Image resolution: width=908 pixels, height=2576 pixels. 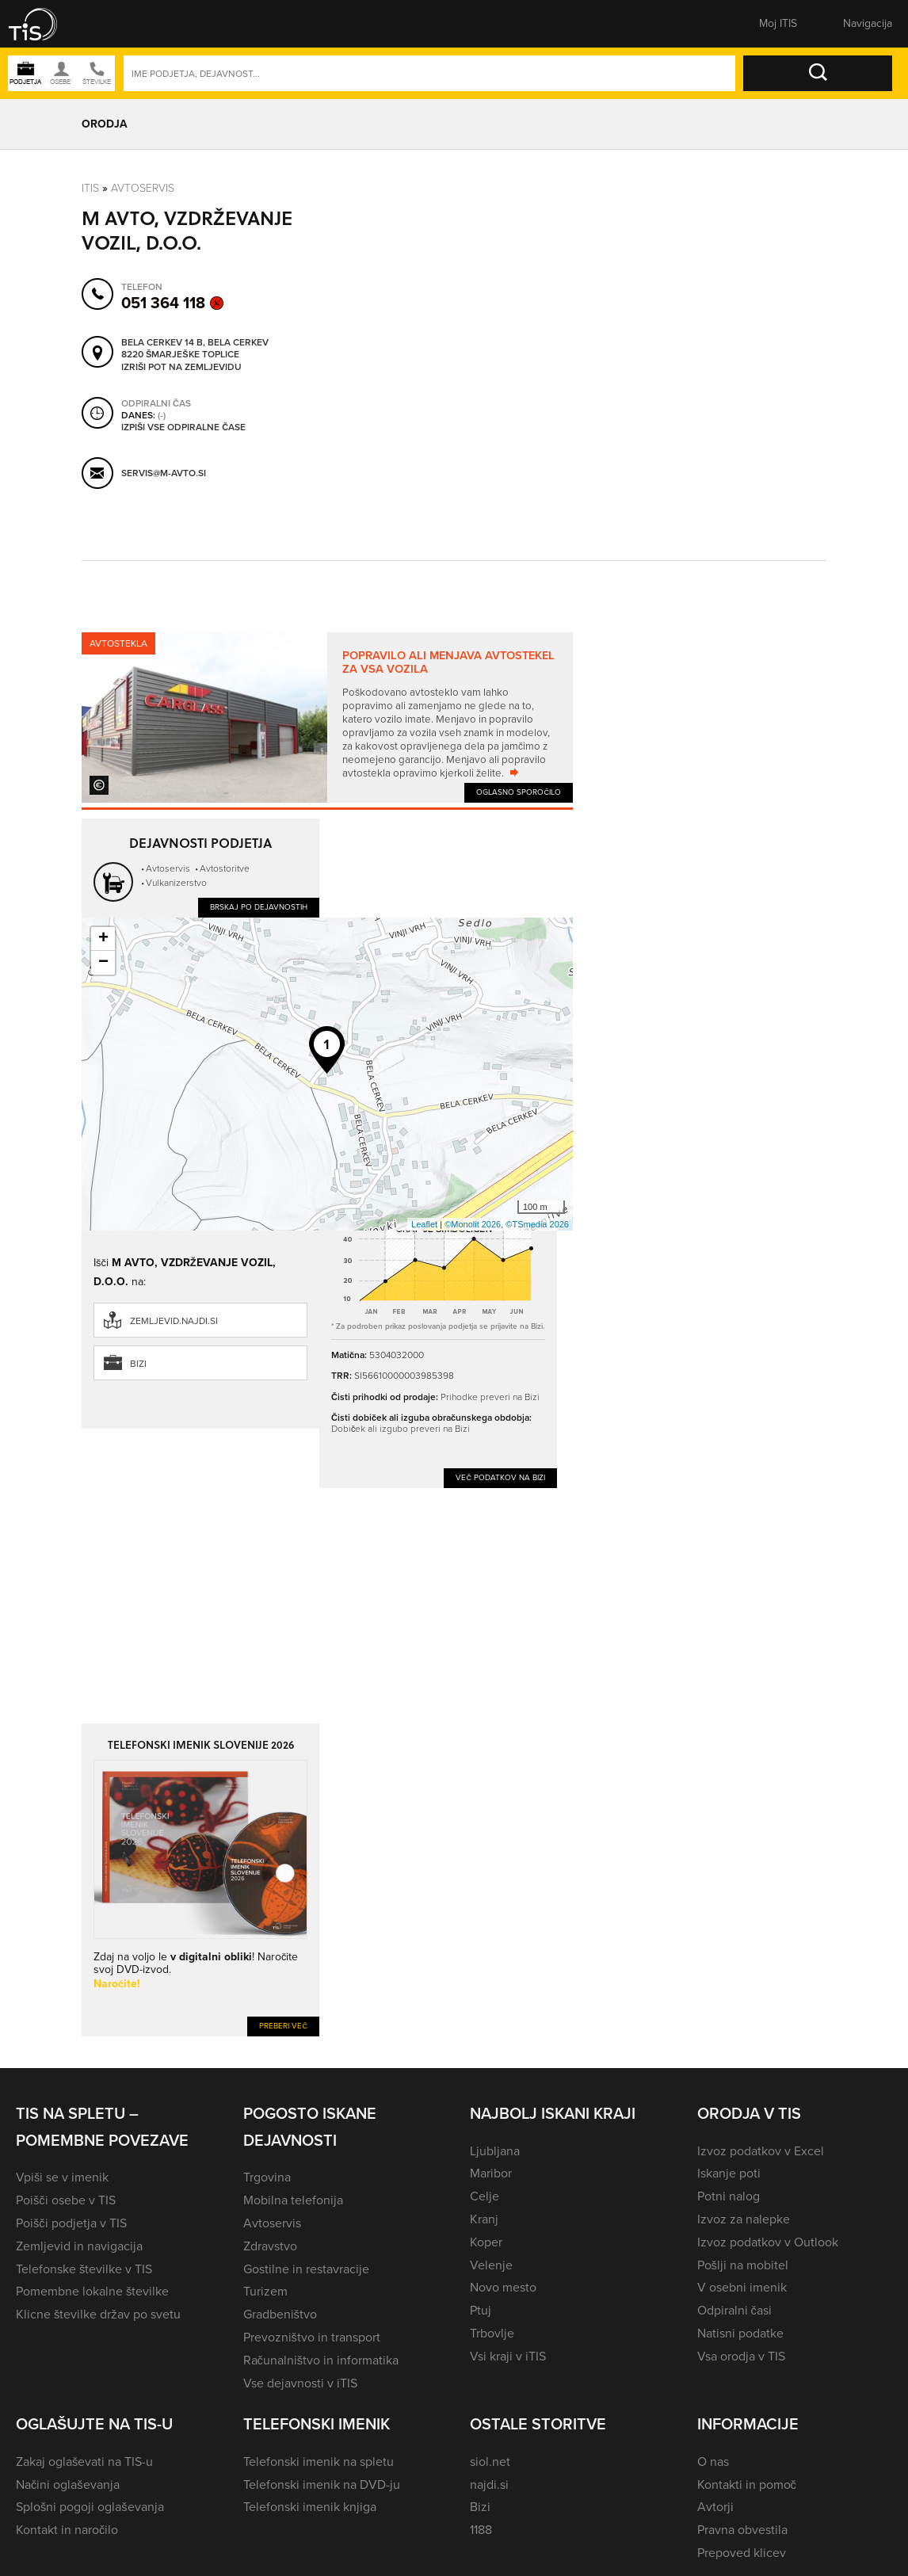 What do you see at coordinates (490, 1396) in the screenshot?
I see `Prihodke preveri na Bizi` at bounding box center [490, 1396].